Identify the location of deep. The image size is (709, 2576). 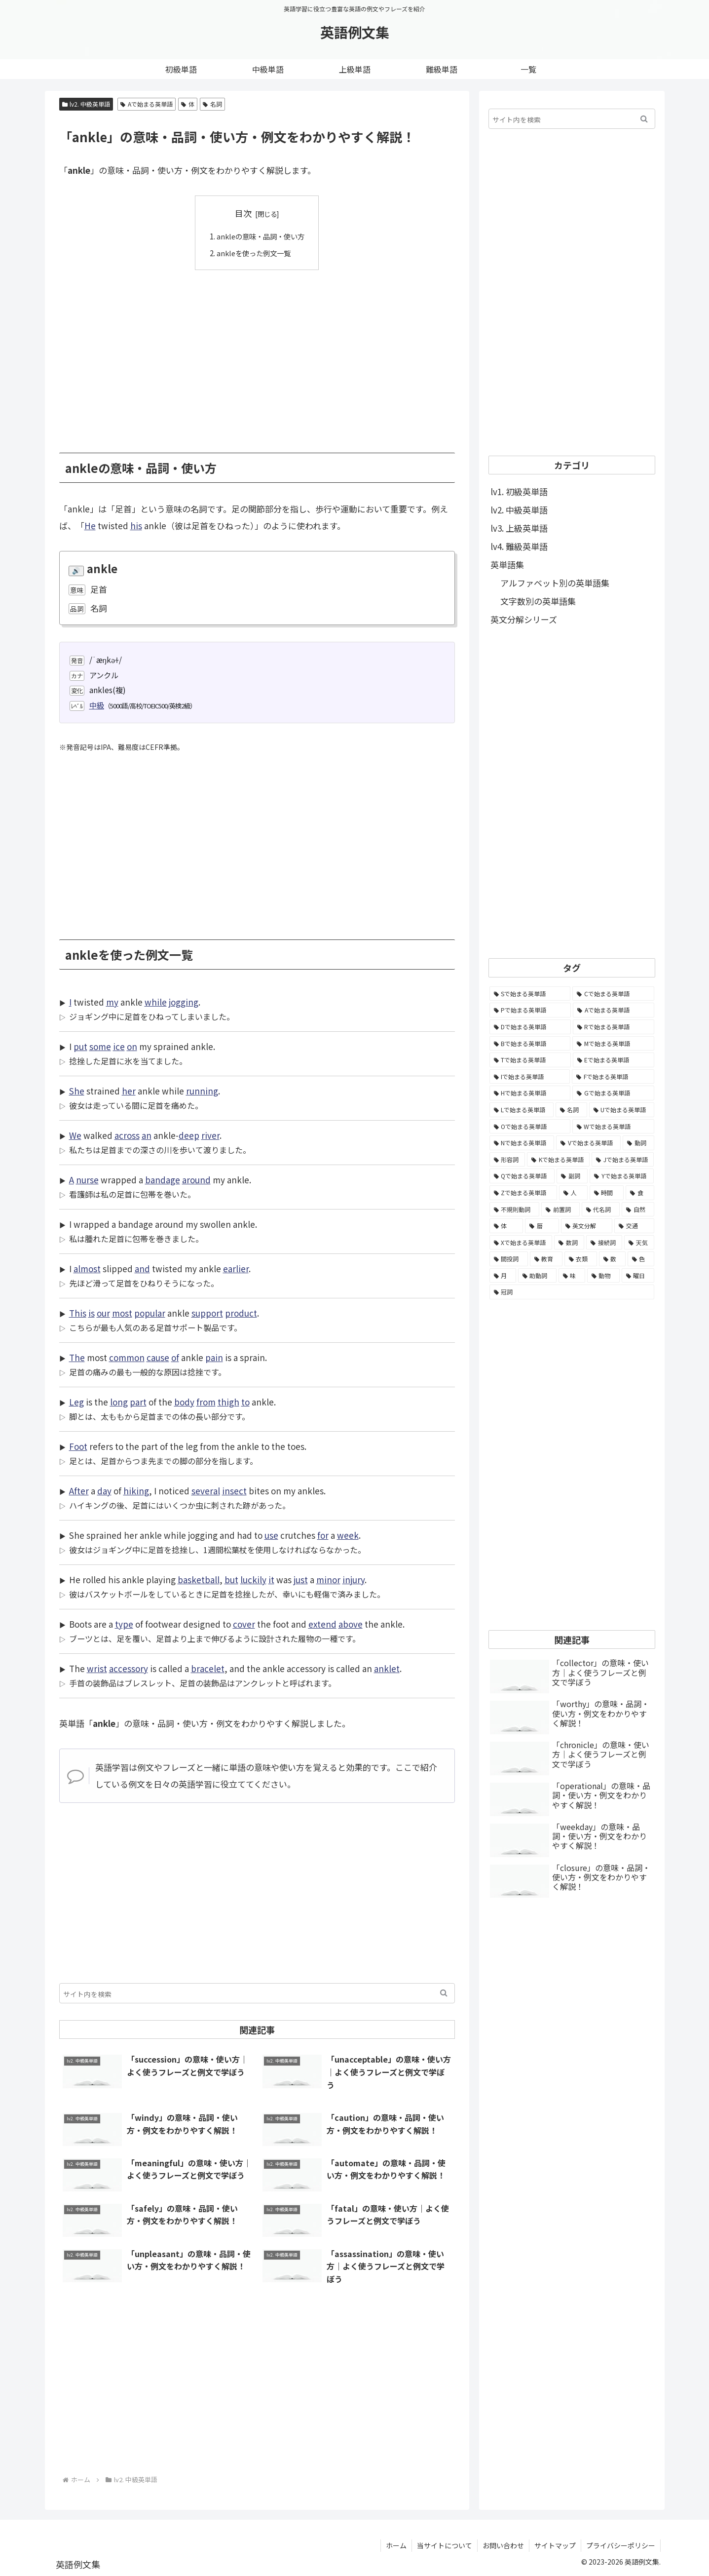
(189, 1135).